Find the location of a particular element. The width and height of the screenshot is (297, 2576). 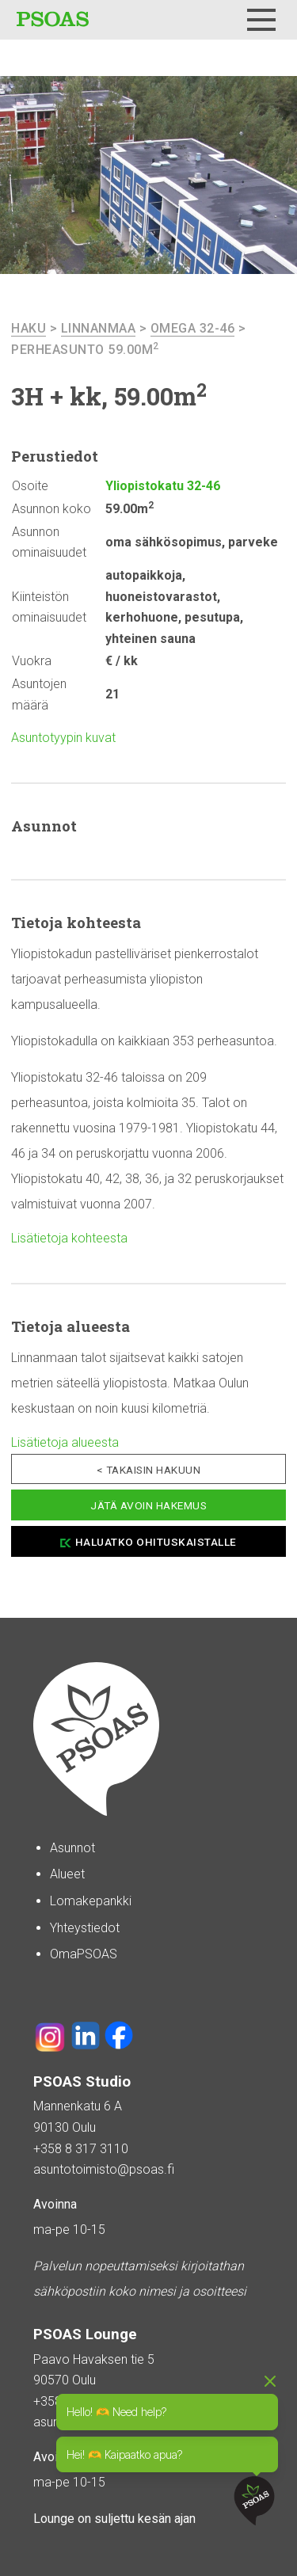

Lisätietoja kohteesta is located at coordinates (69, 1238).